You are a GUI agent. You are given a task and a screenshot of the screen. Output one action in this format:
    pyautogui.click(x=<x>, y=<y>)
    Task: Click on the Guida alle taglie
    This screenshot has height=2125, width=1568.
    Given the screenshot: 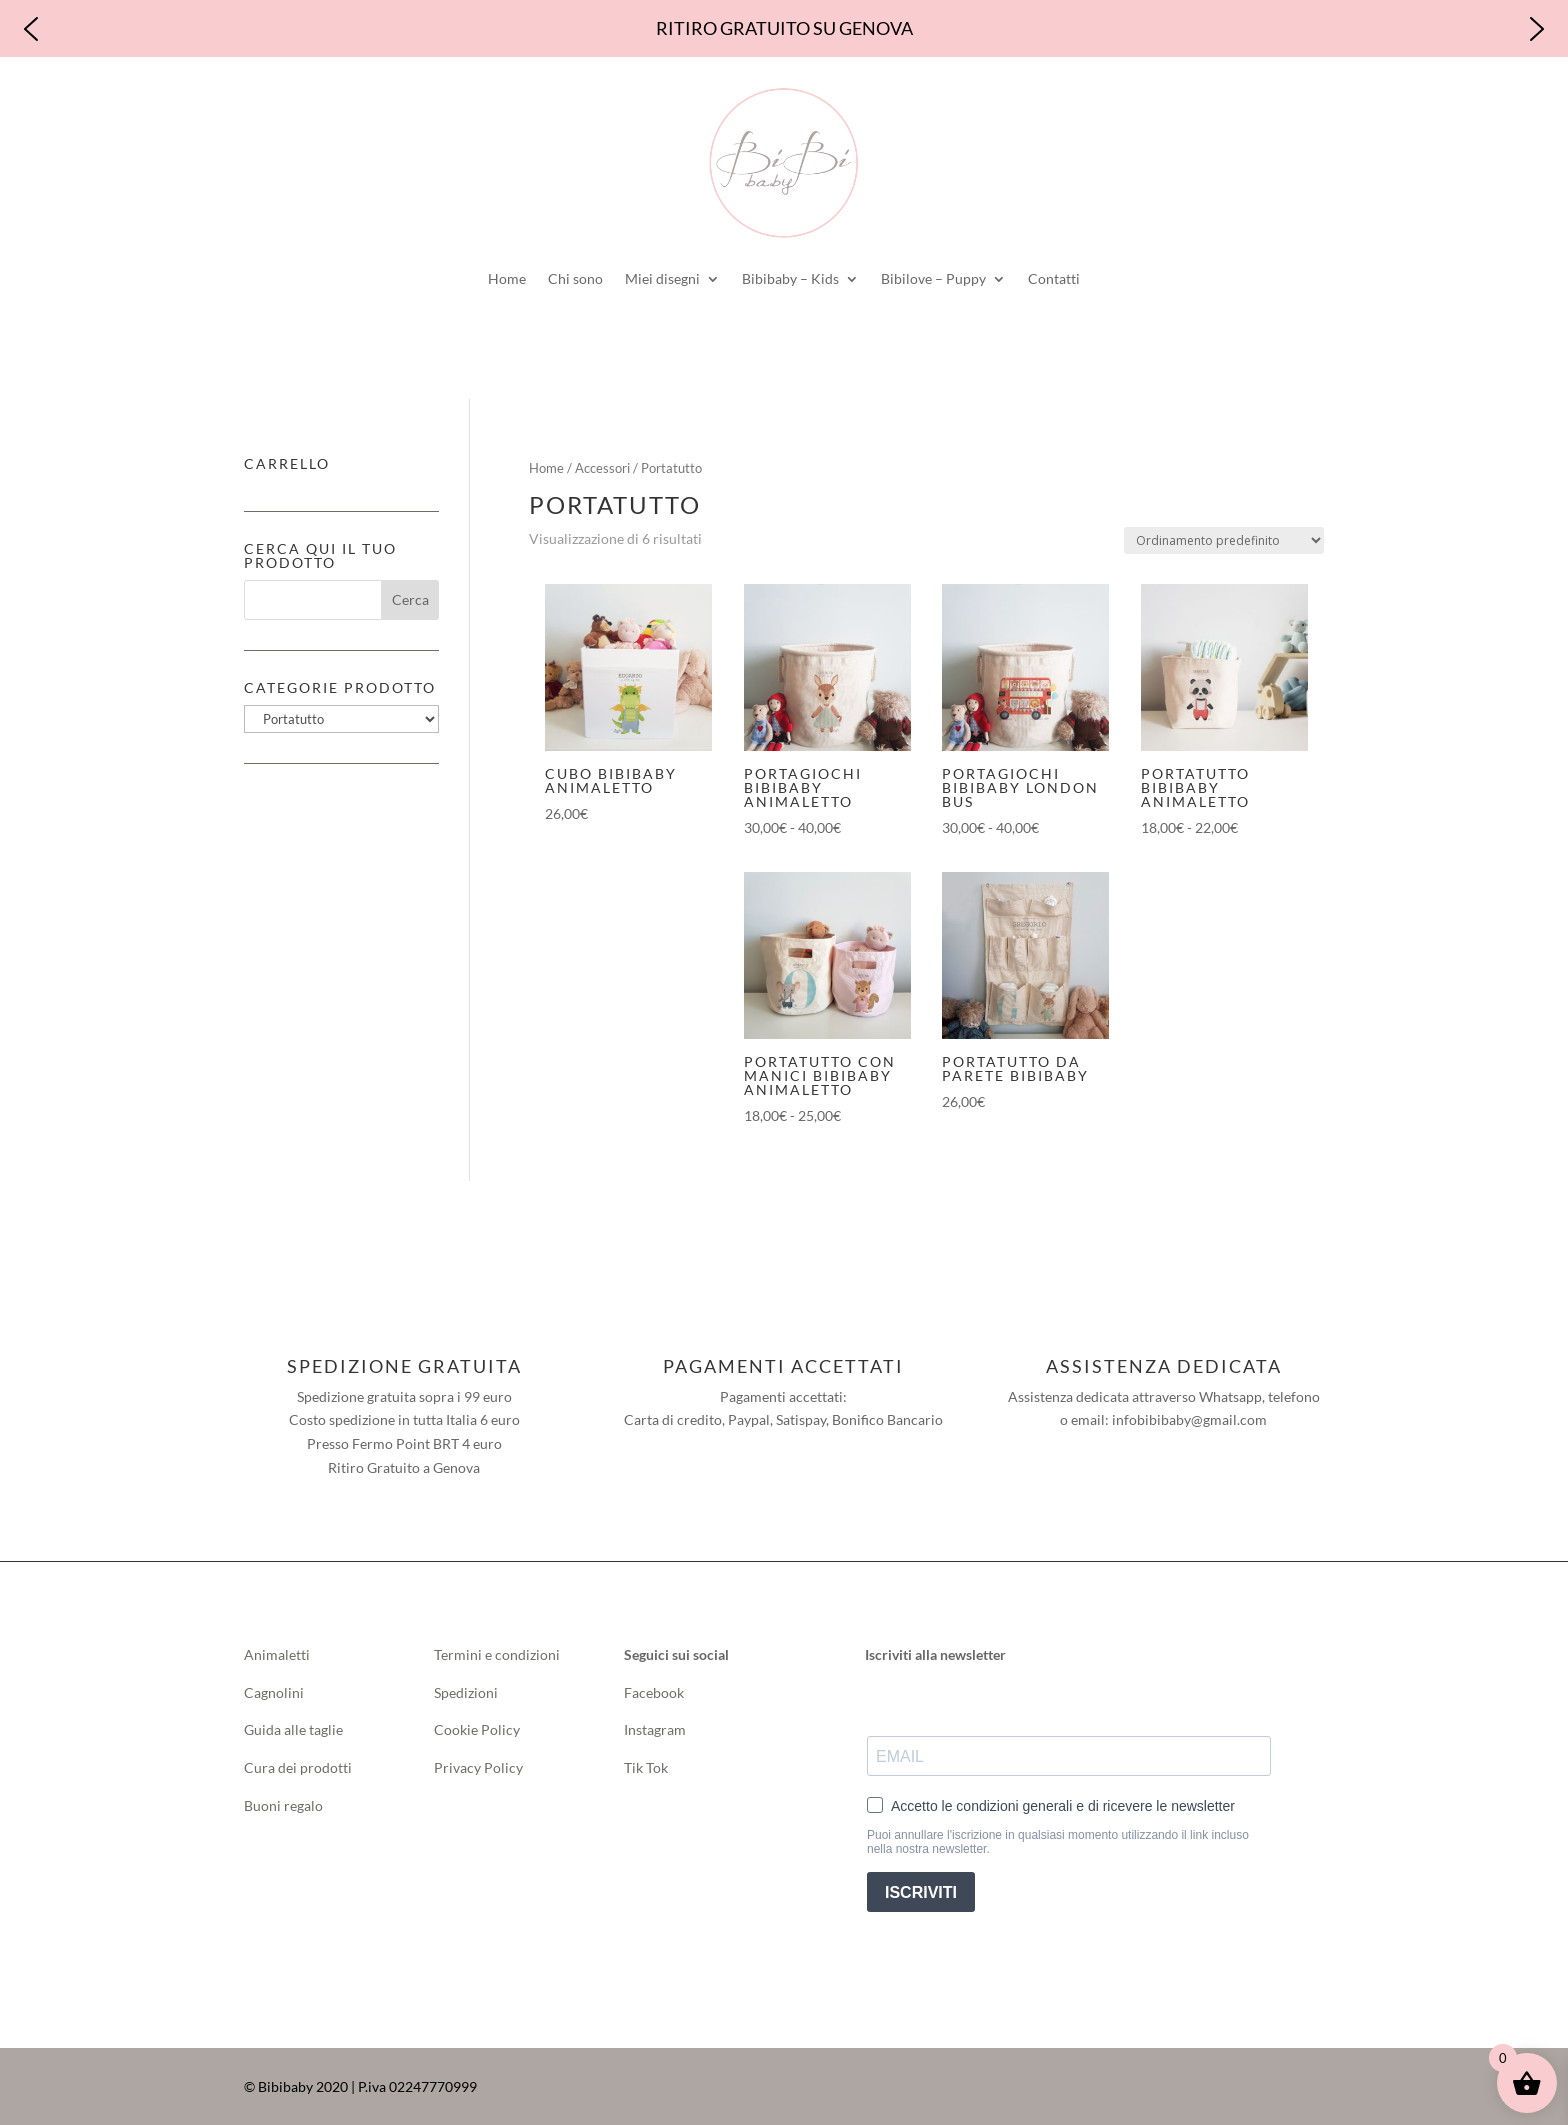 What is the action you would take?
    pyautogui.click(x=293, y=1729)
    